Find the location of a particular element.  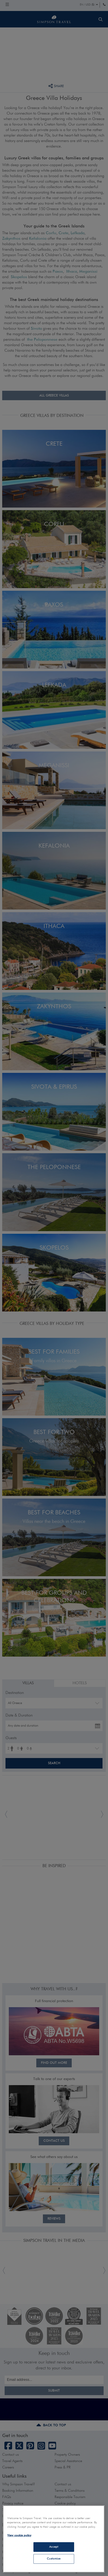

Customise is located at coordinates (53, 2558).